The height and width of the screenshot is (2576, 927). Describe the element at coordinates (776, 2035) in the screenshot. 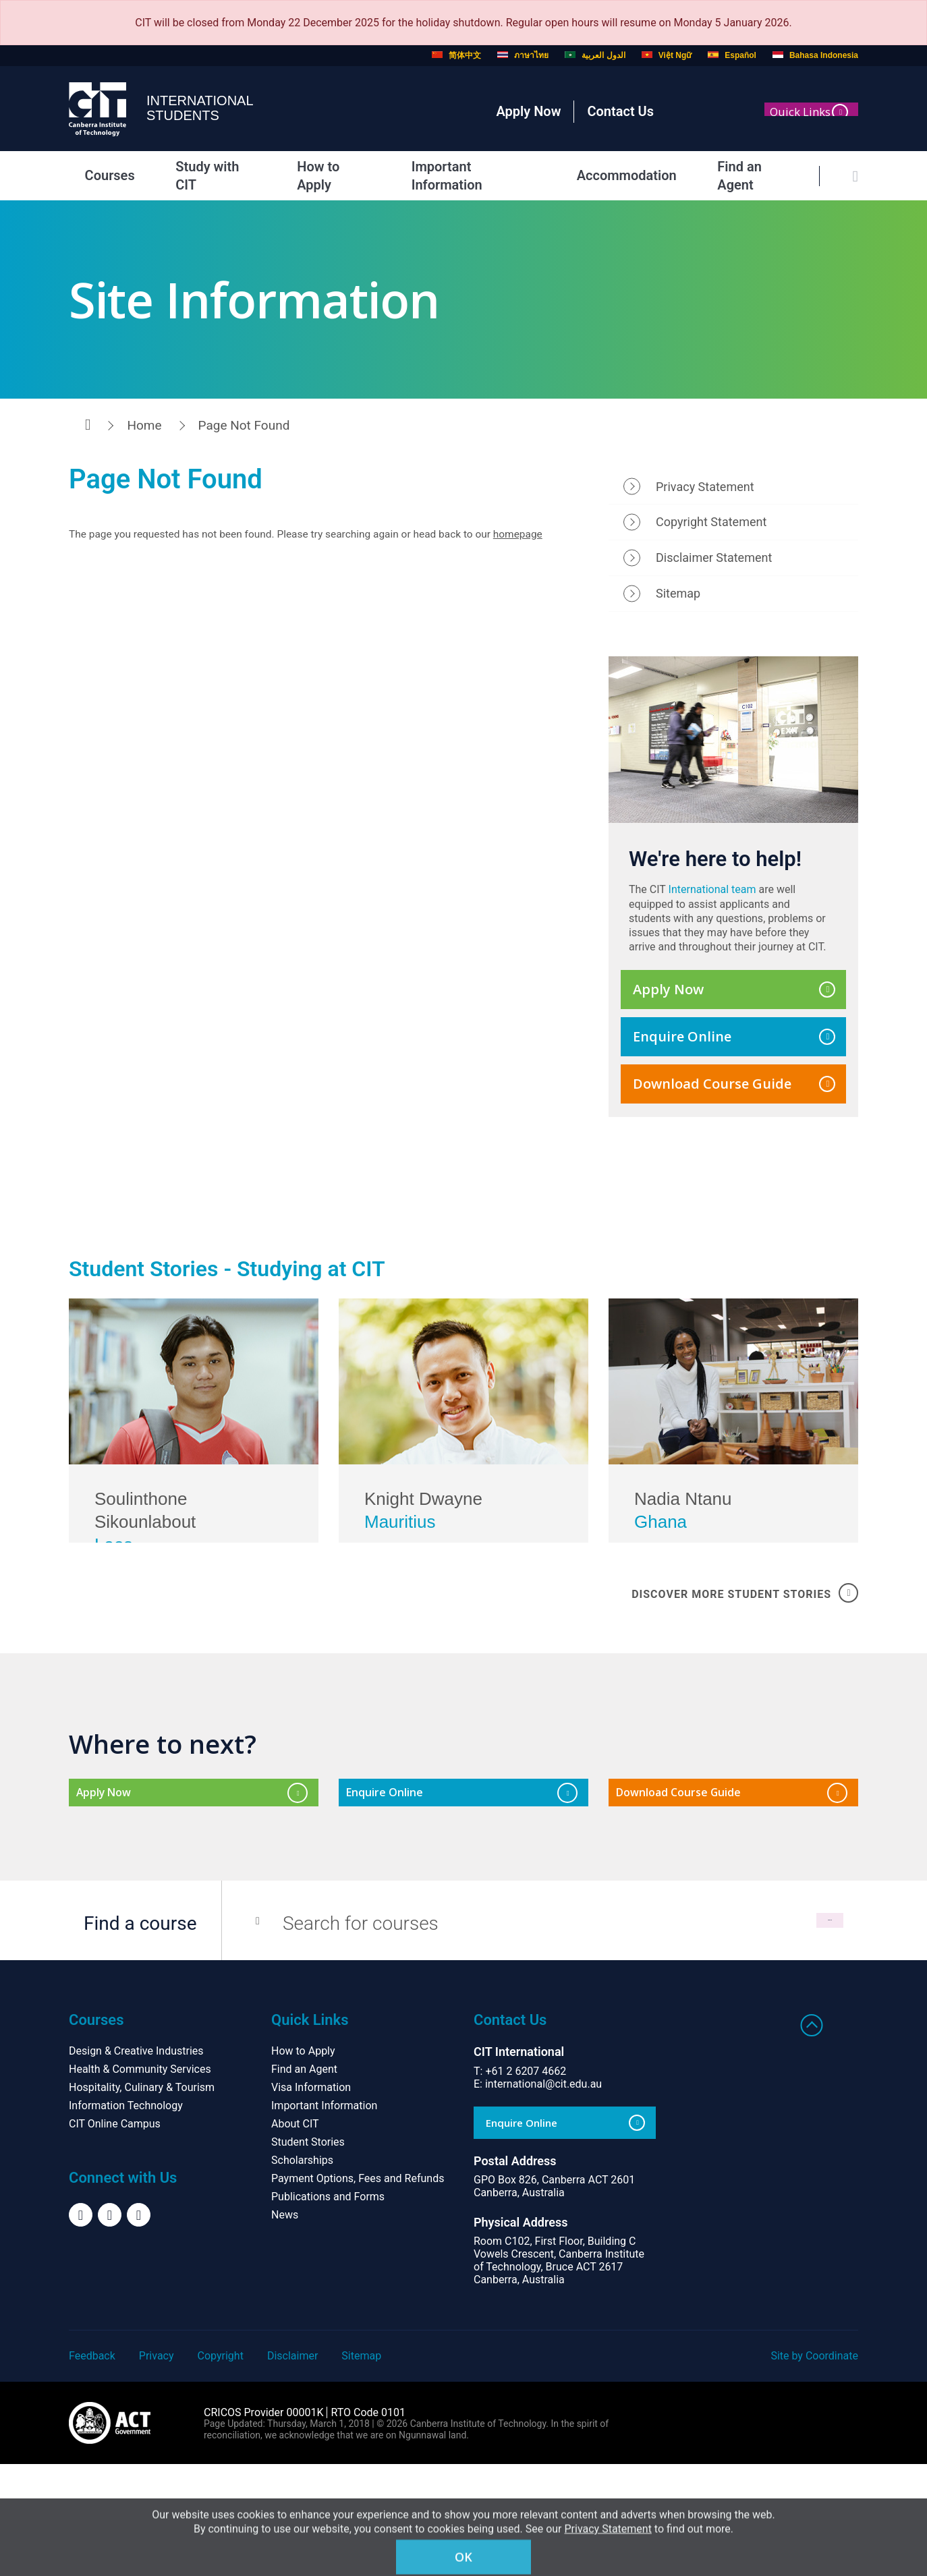

I see `Search` at that location.